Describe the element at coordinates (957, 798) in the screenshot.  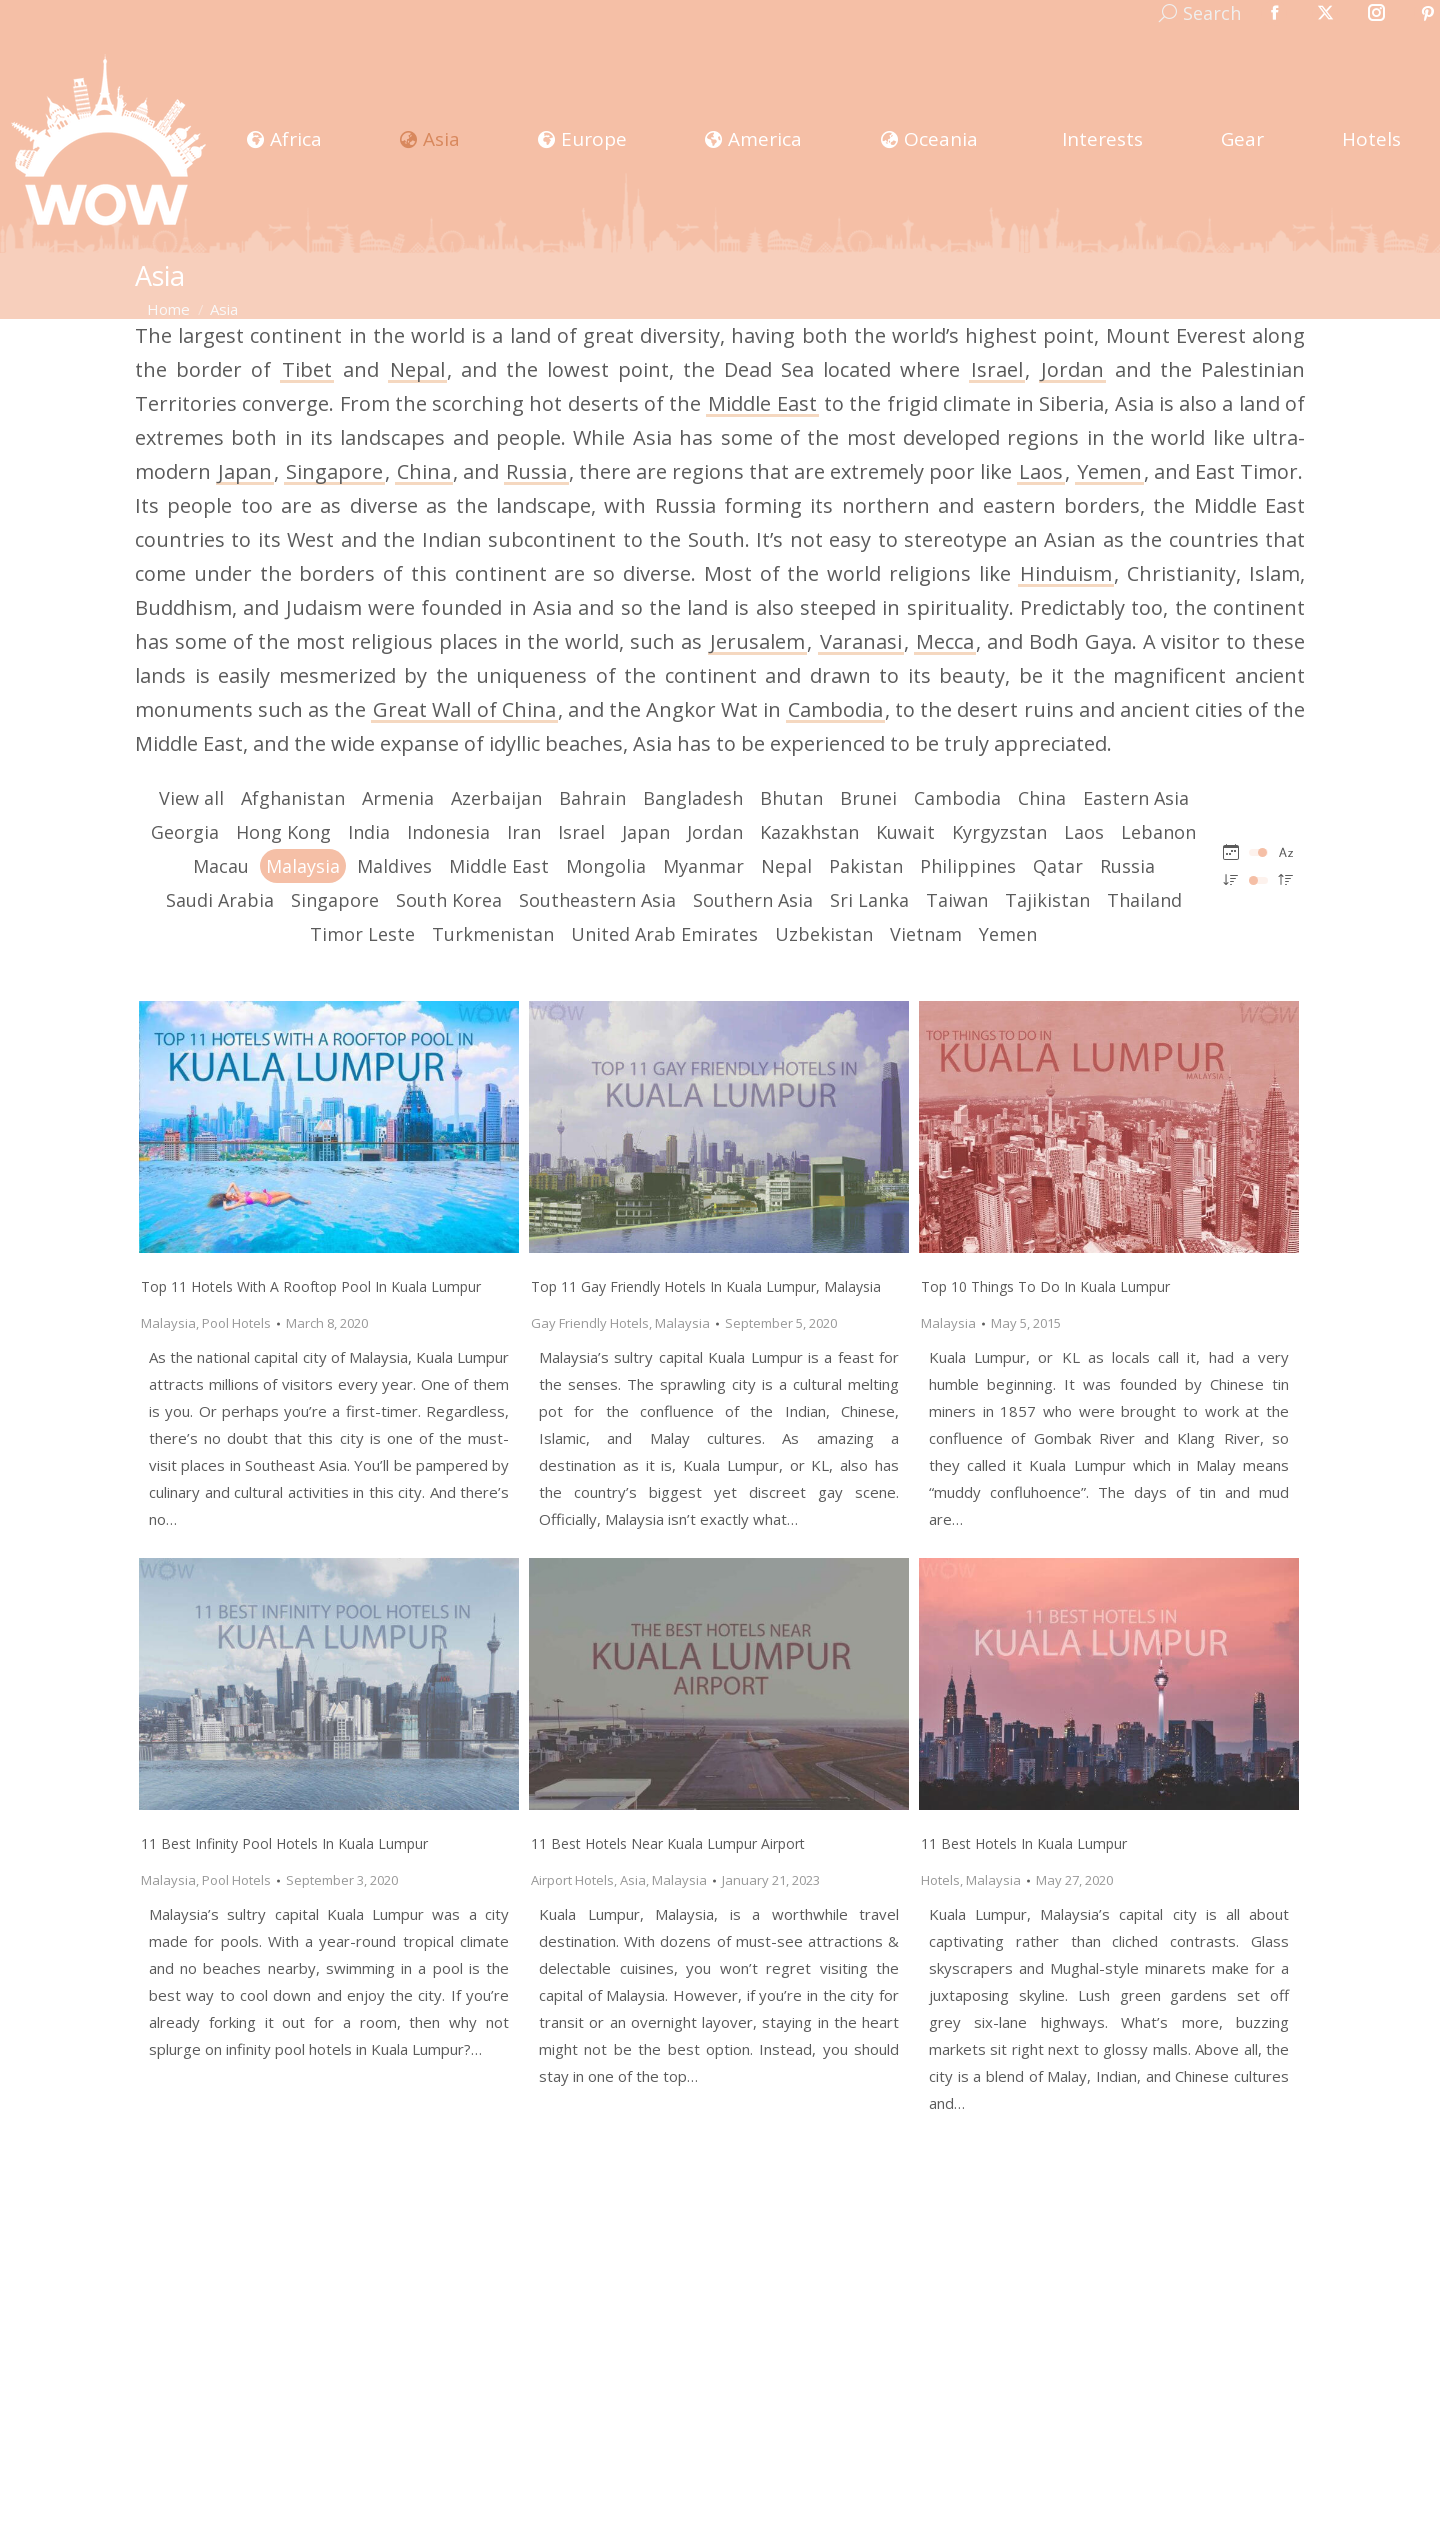
I see `Cambodia [Apply filter: Cambodia]` at that location.